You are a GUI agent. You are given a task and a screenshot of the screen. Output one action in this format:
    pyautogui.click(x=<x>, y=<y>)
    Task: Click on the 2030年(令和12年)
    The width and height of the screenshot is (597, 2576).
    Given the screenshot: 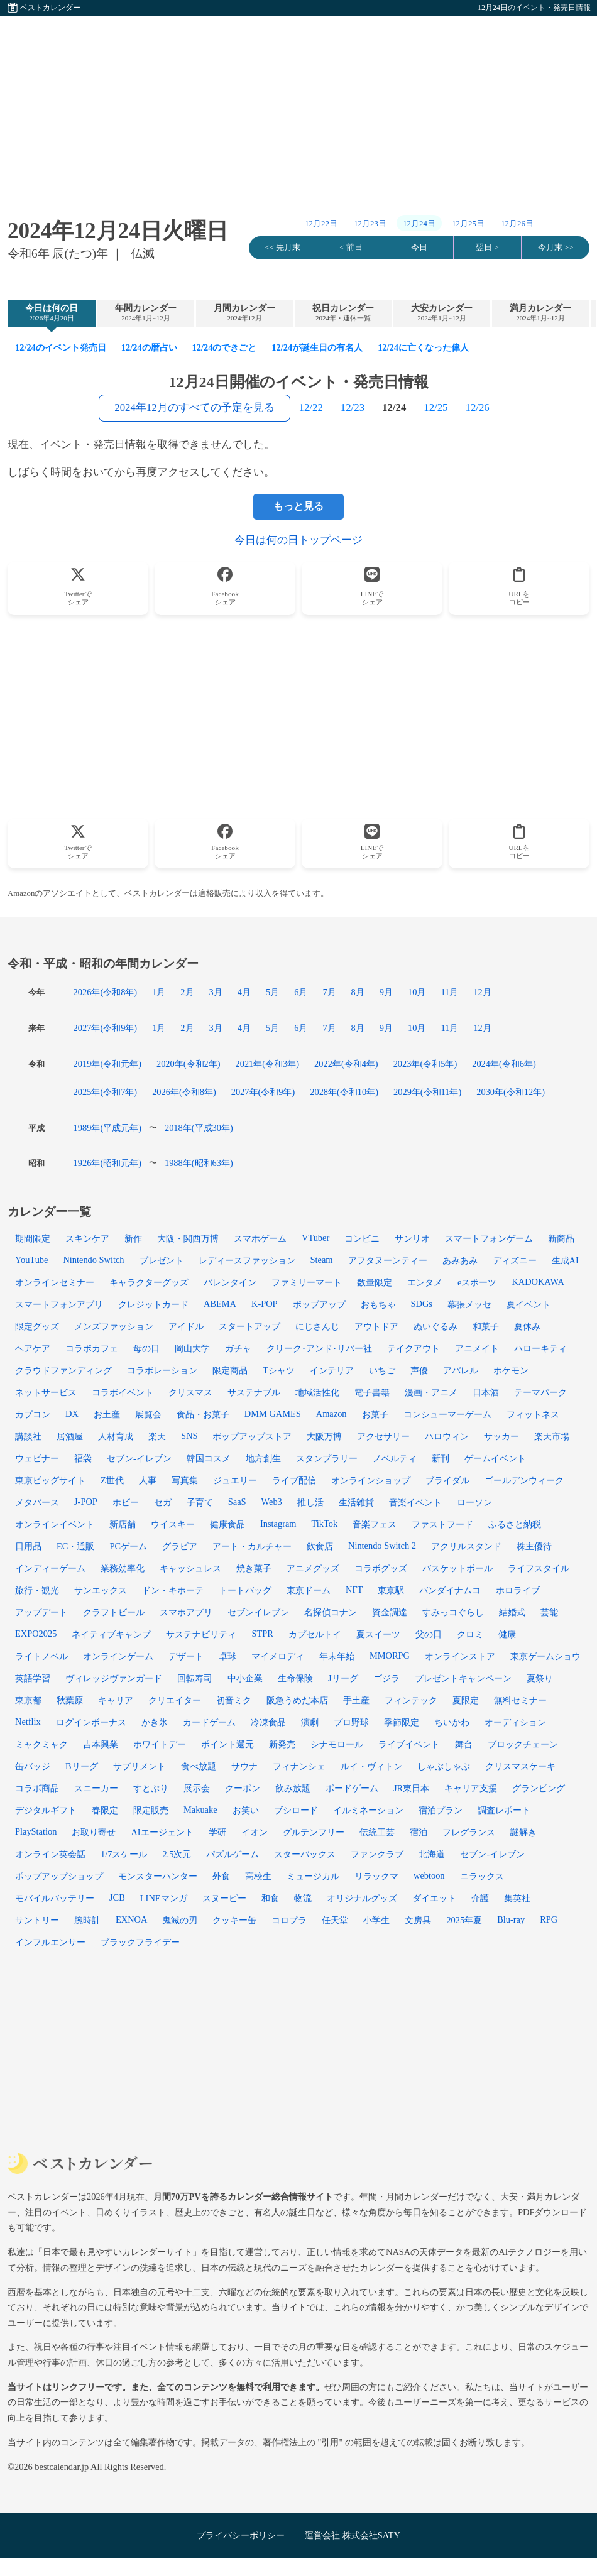 What is the action you would take?
    pyautogui.click(x=510, y=1092)
    